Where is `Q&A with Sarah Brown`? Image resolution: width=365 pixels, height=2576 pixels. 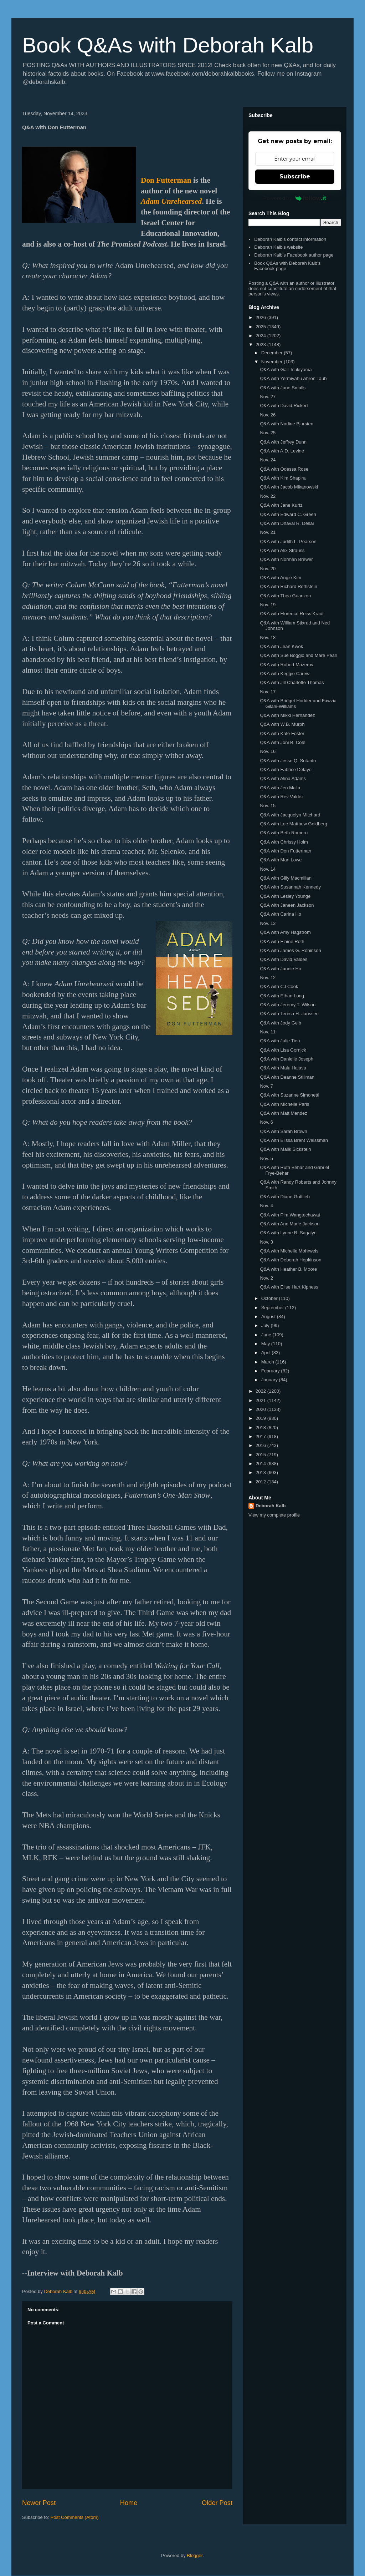 Q&A with Sarah Brown is located at coordinates (283, 1131).